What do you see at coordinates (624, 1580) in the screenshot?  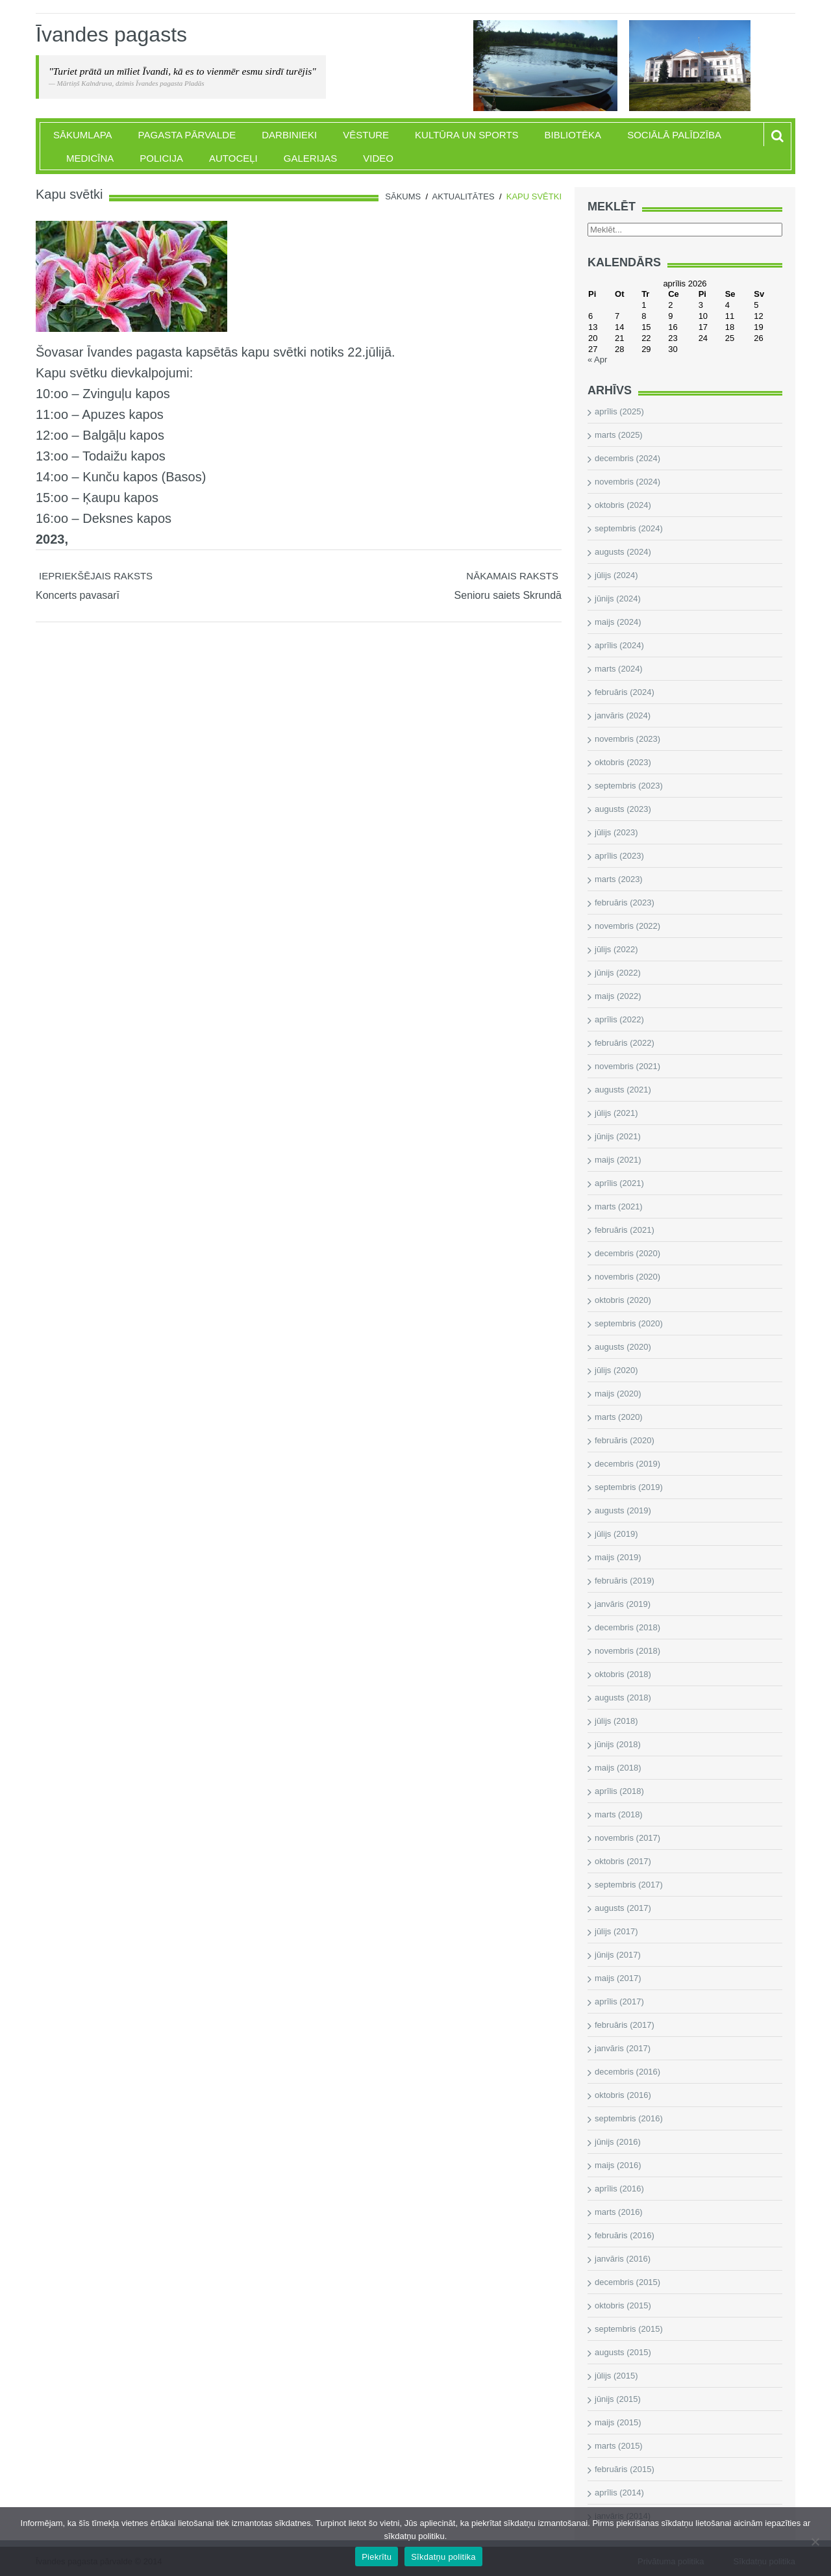 I see `februāris (2019)` at bounding box center [624, 1580].